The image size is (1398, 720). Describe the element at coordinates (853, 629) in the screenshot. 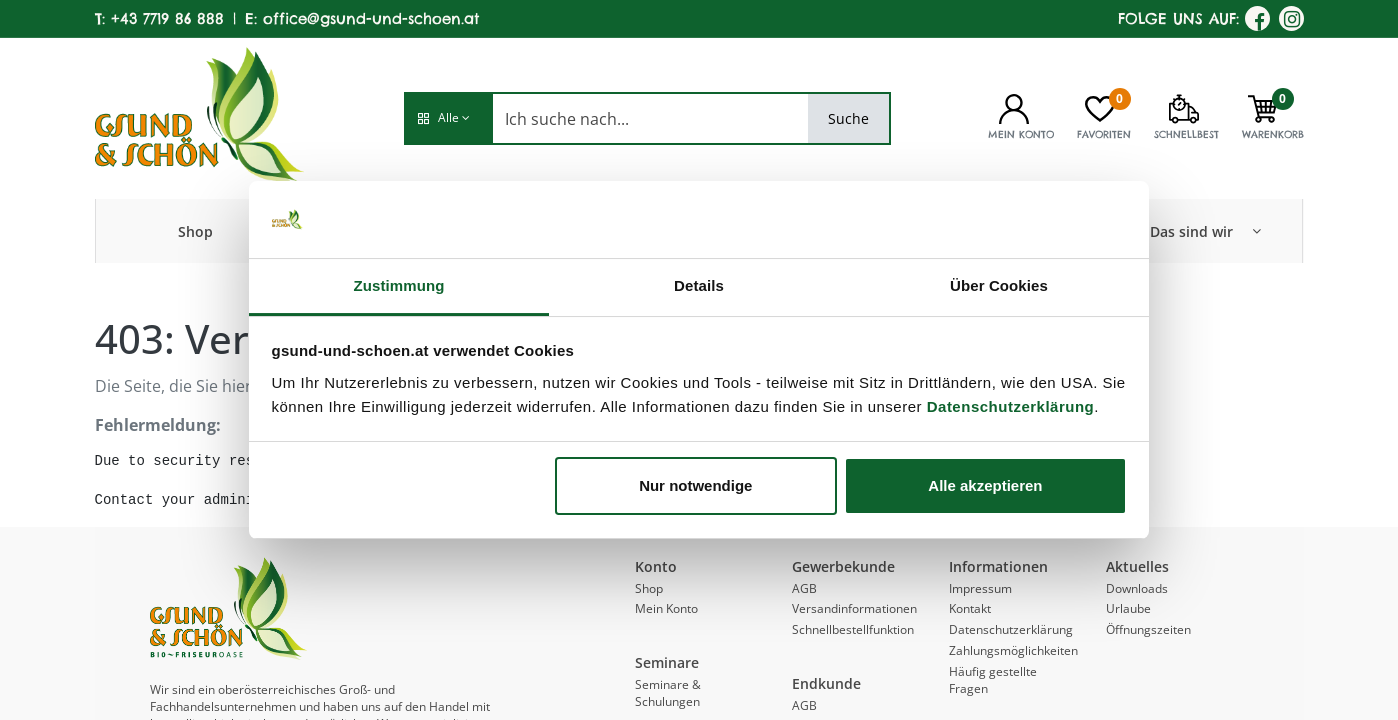

I see `Schnellbestellfunktion` at that location.